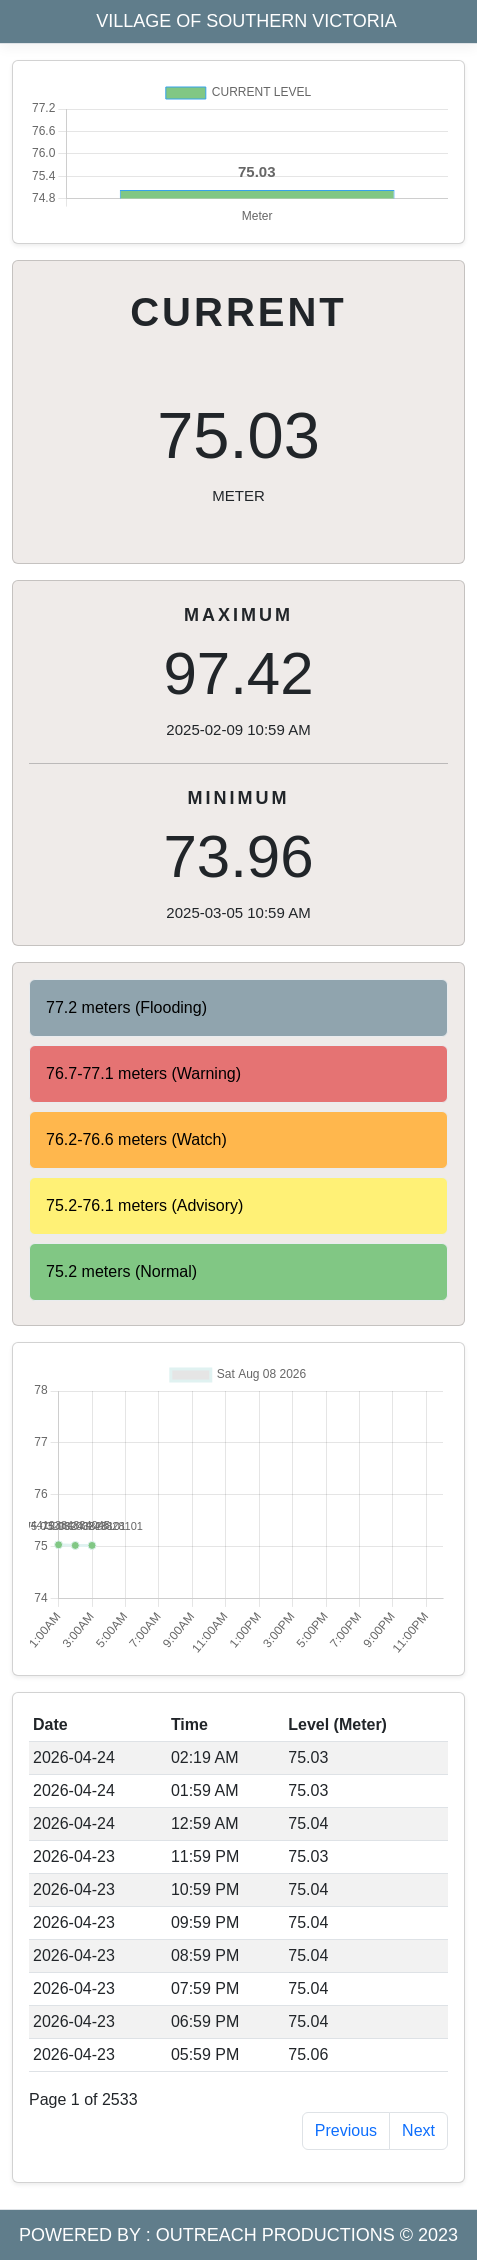 This screenshot has width=477, height=2260. What do you see at coordinates (238, 672) in the screenshot?
I see `97.42` at bounding box center [238, 672].